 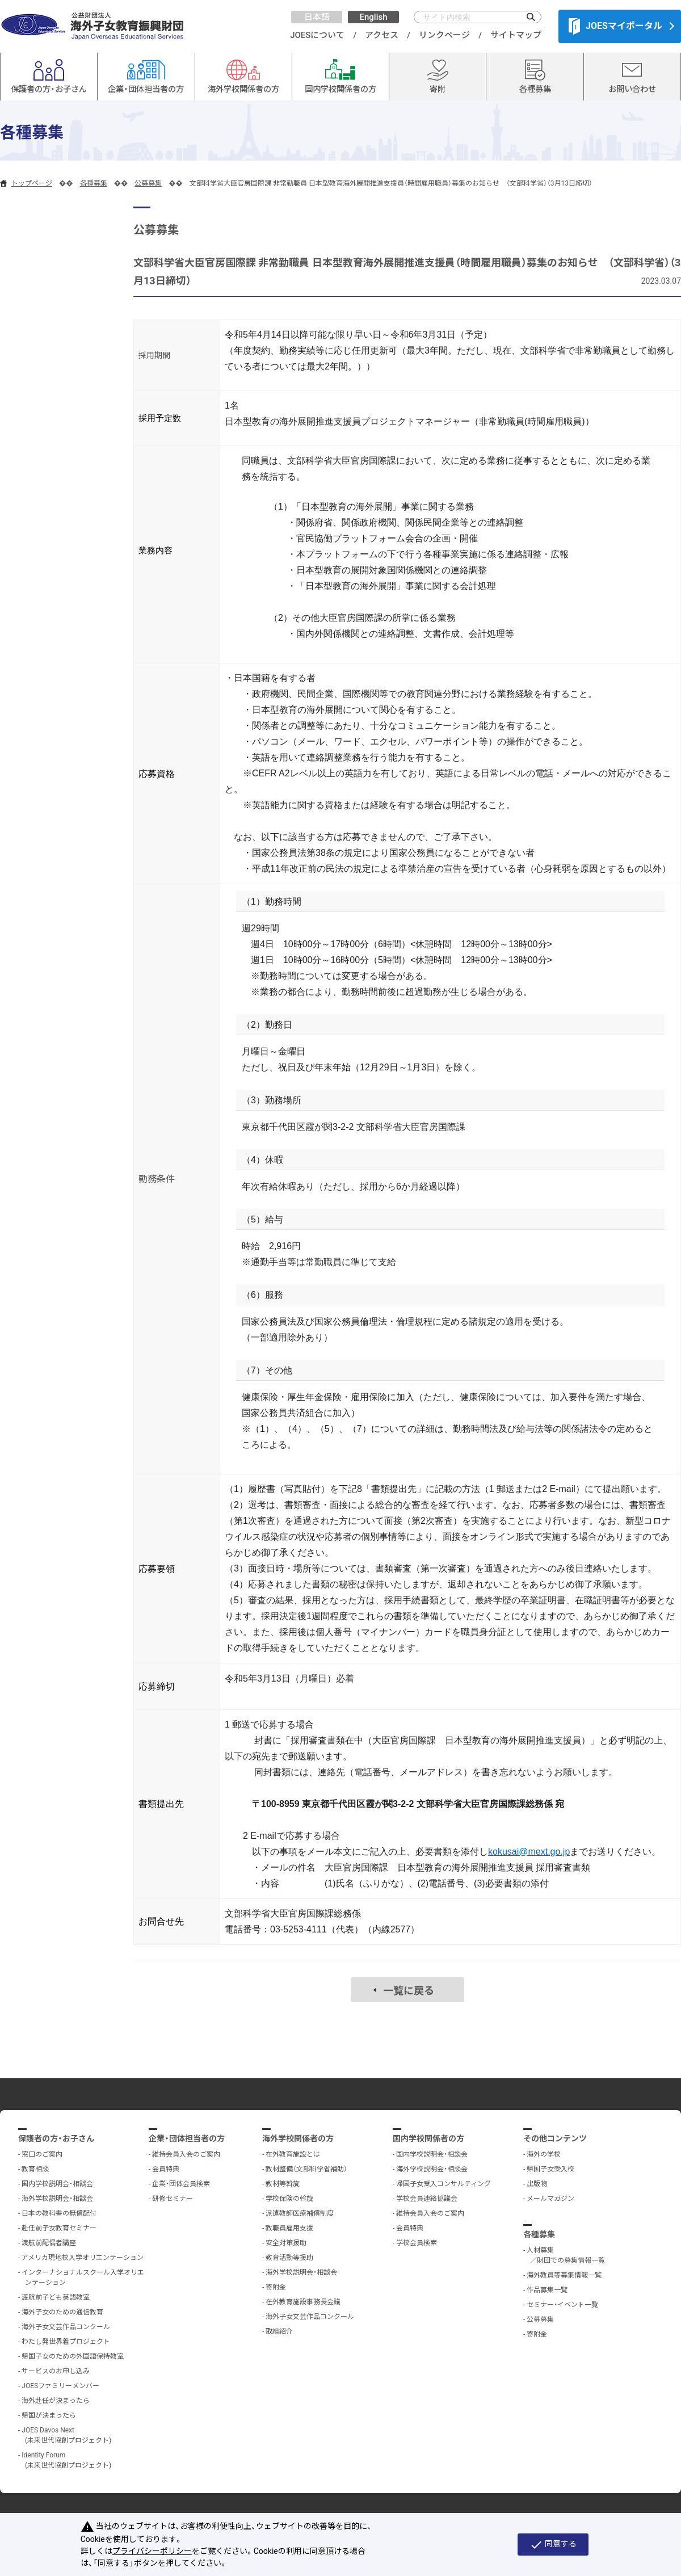 What do you see at coordinates (35, 2169) in the screenshot?
I see `教育相談` at bounding box center [35, 2169].